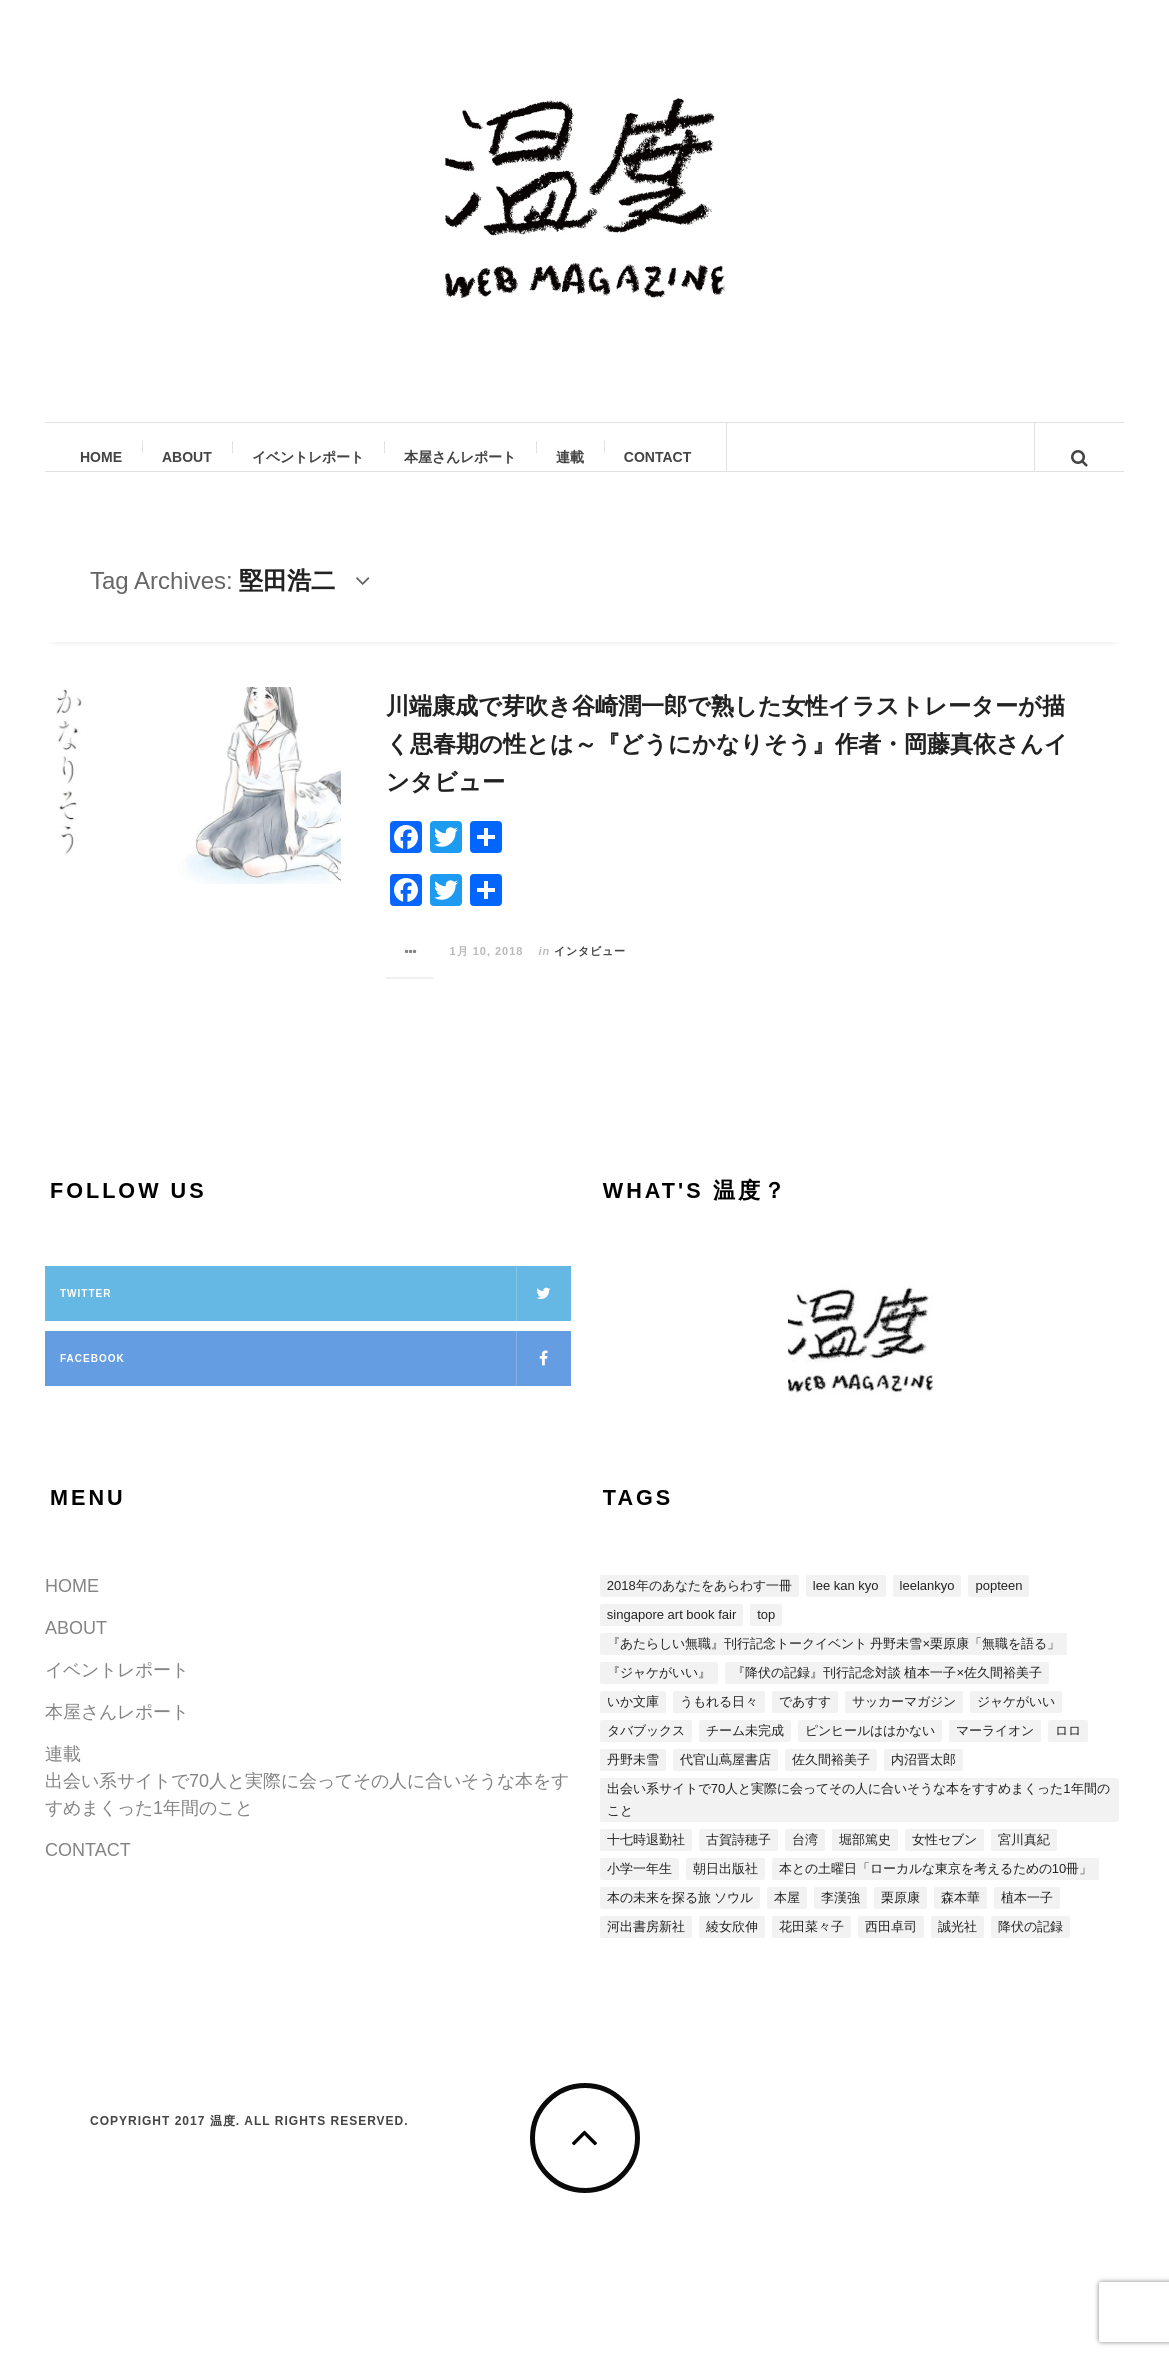 The width and height of the screenshot is (1169, 2356). Describe the element at coordinates (590, 971) in the screenshot. I see `インタビュー` at that location.